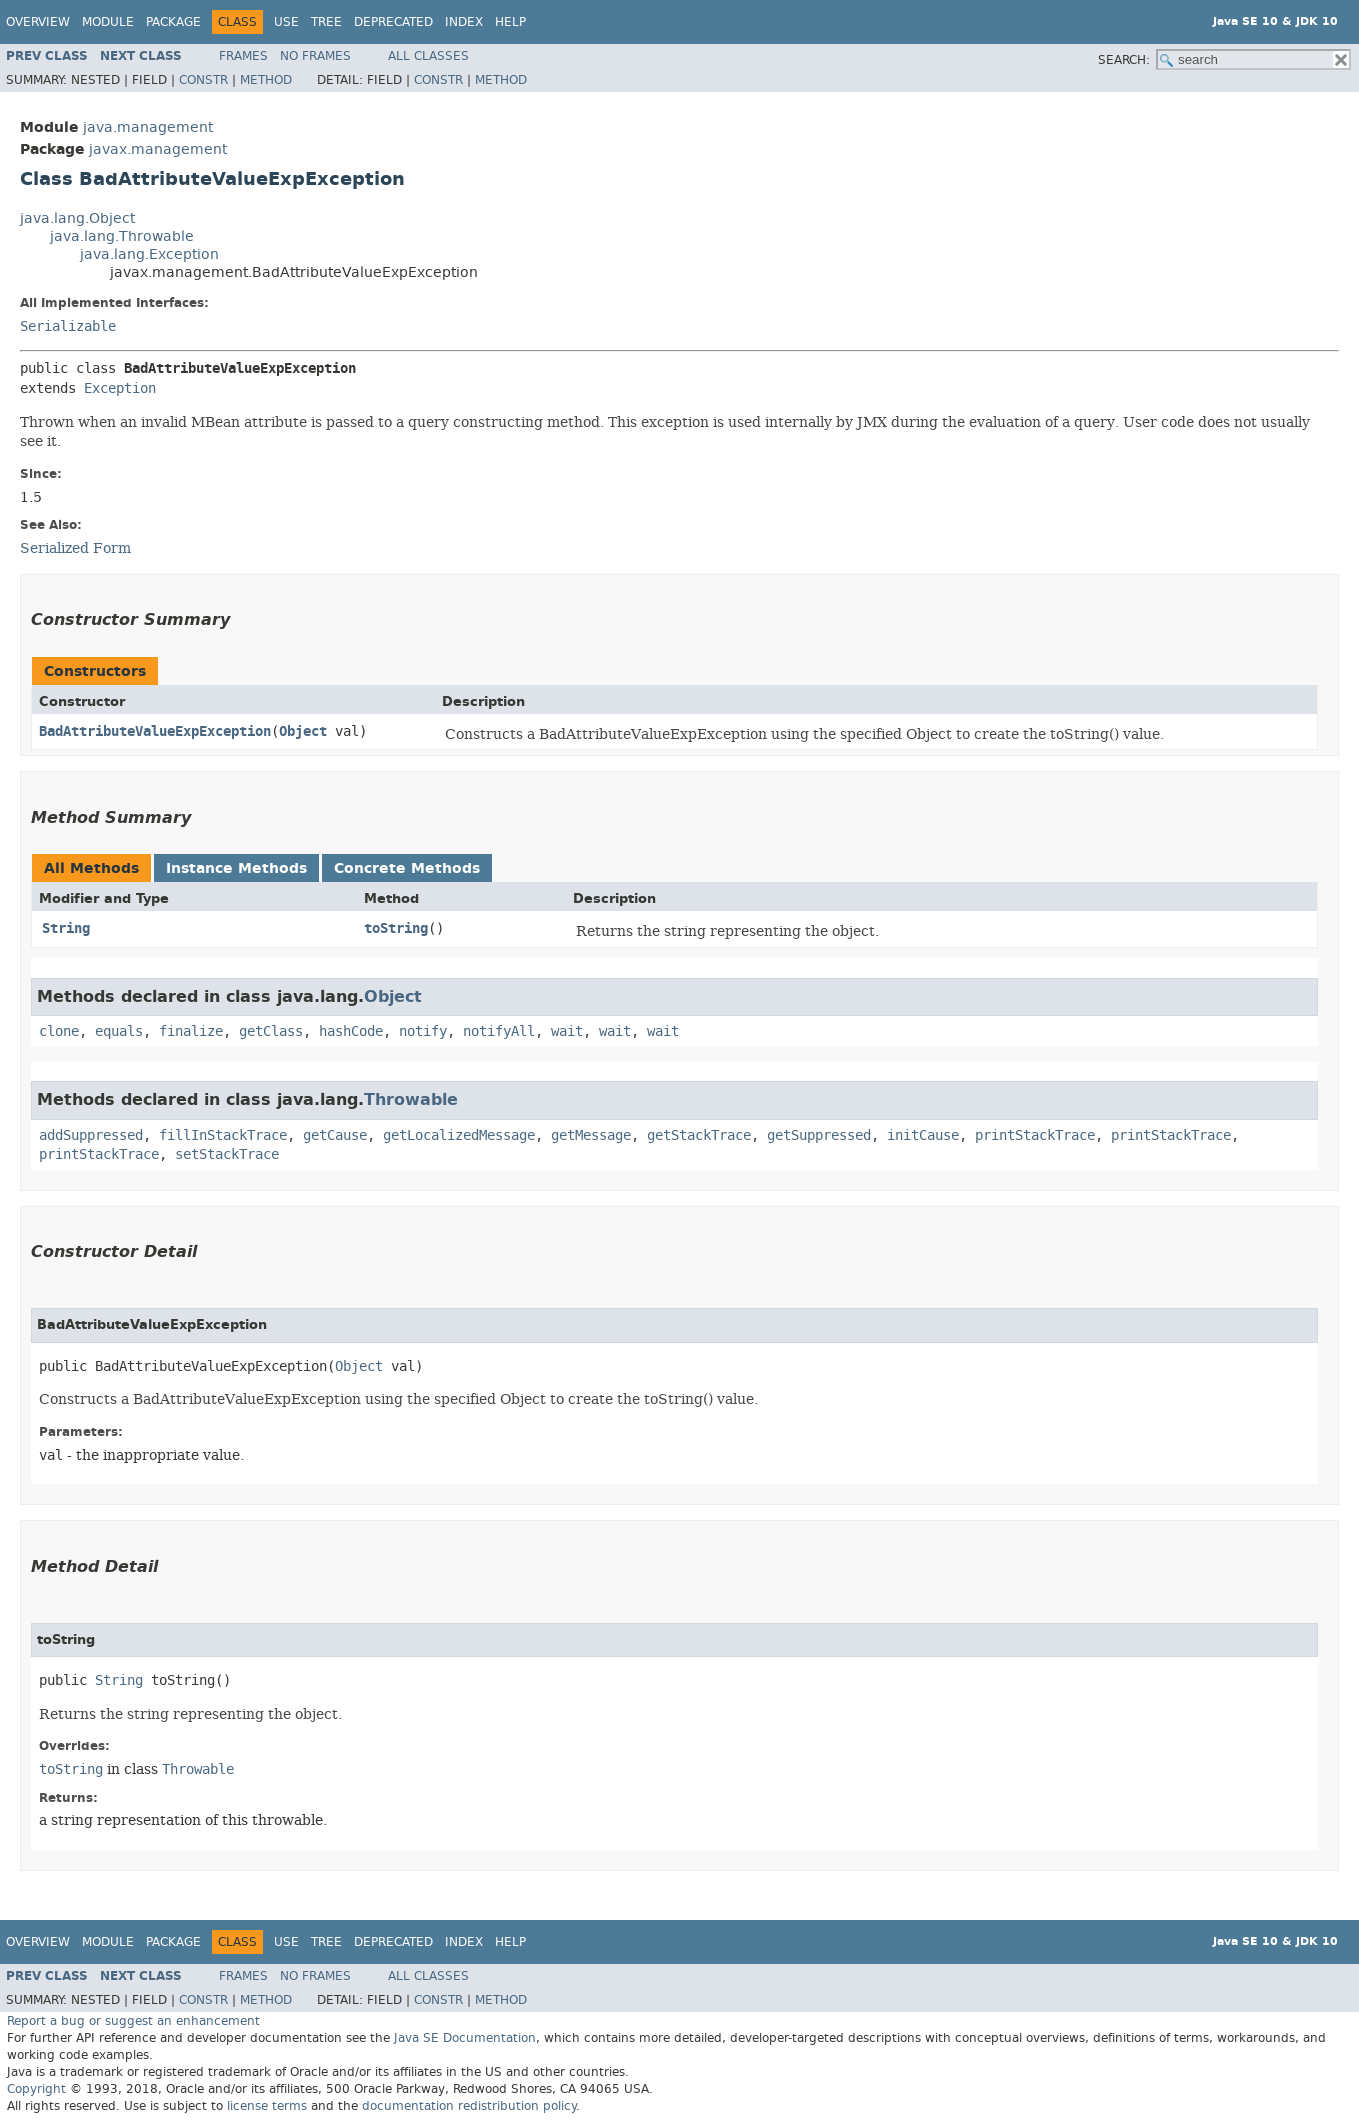 The width and height of the screenshot is (1359, 2128). Describe the element at coordinates (155, 731) in the screenshot. I see `BadAttributeValueExpException` at that location.